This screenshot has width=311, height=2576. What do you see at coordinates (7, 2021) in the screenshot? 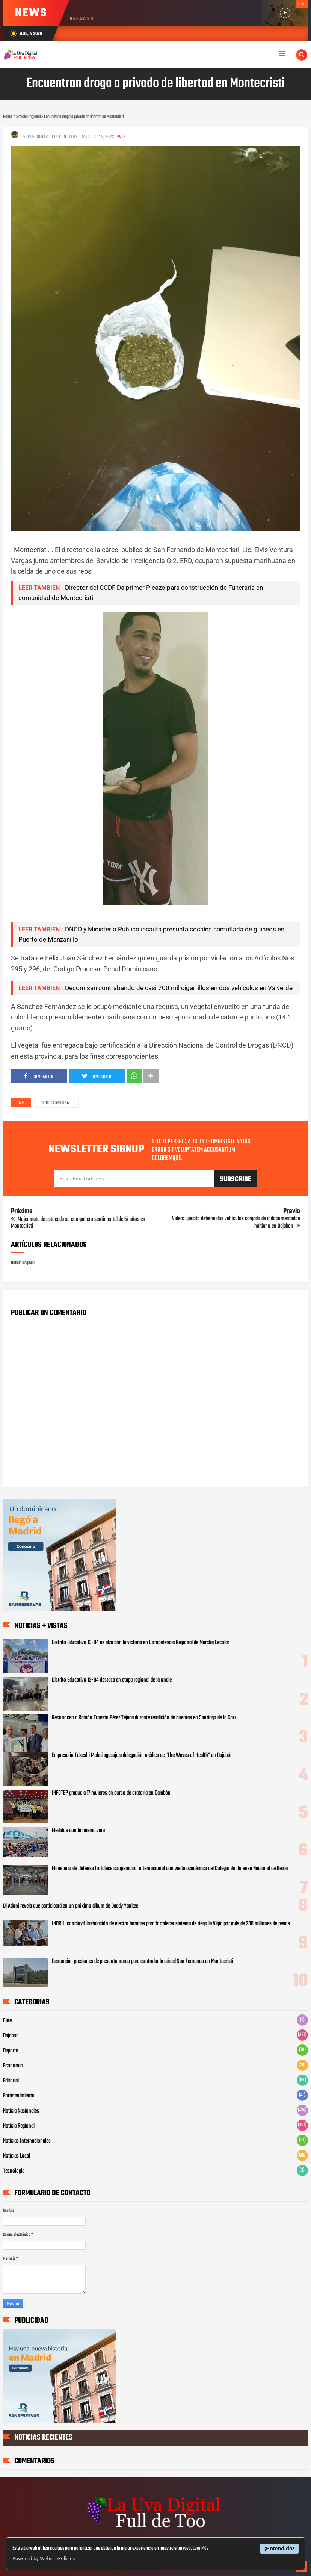
I see `Cine` at bounding box center [7, 2021].